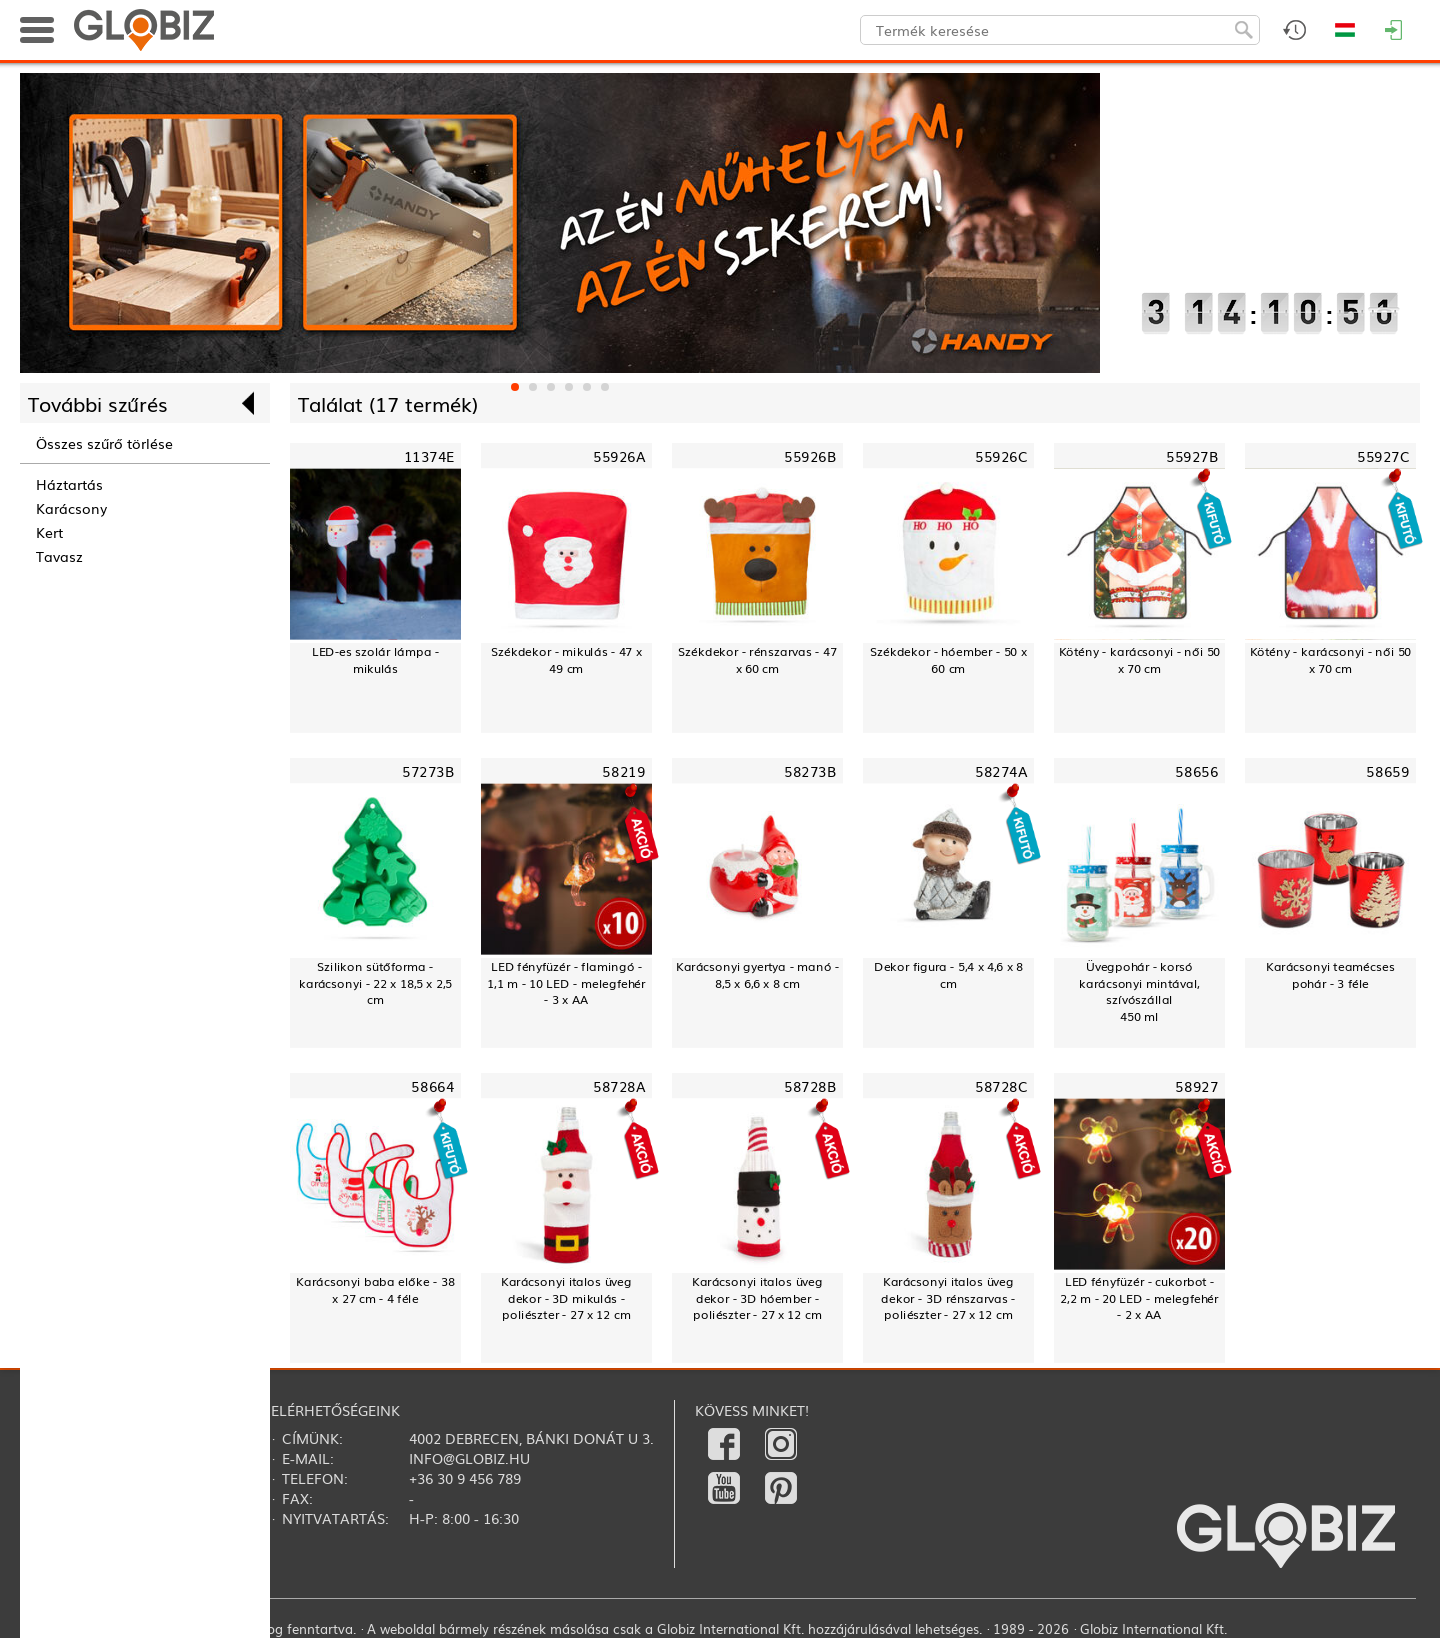 This screenshot has height=1638, width=1440. I want to click on +36 30 9 456 789, so click(465, 1478).